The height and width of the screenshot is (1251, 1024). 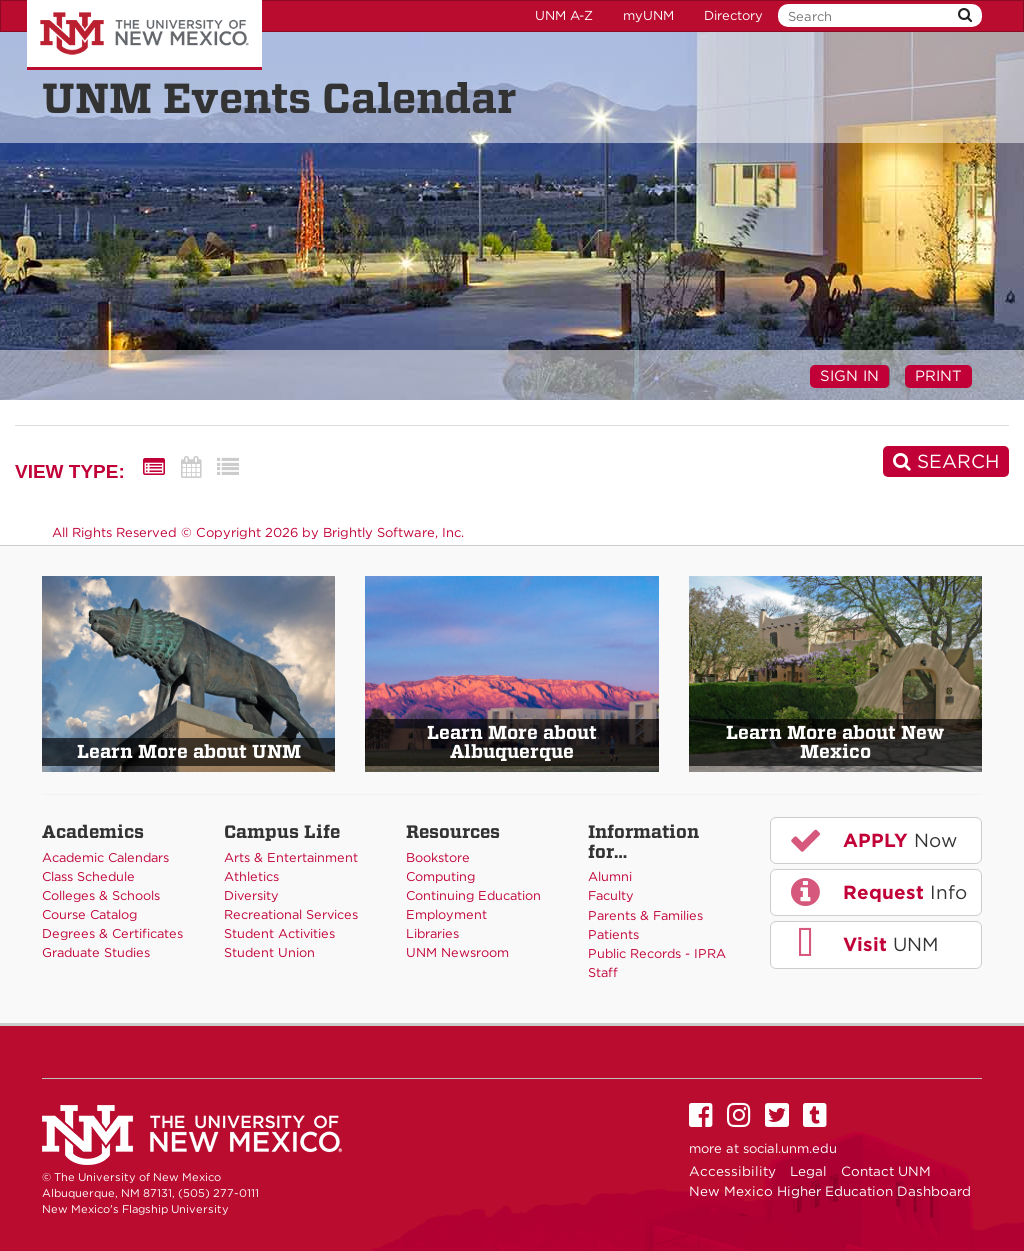 What do you see at coordinates (830, 1191) in the screenshot?
I see `New Mexico Higher Education Dashboard` at bounding box center [830, 1191].